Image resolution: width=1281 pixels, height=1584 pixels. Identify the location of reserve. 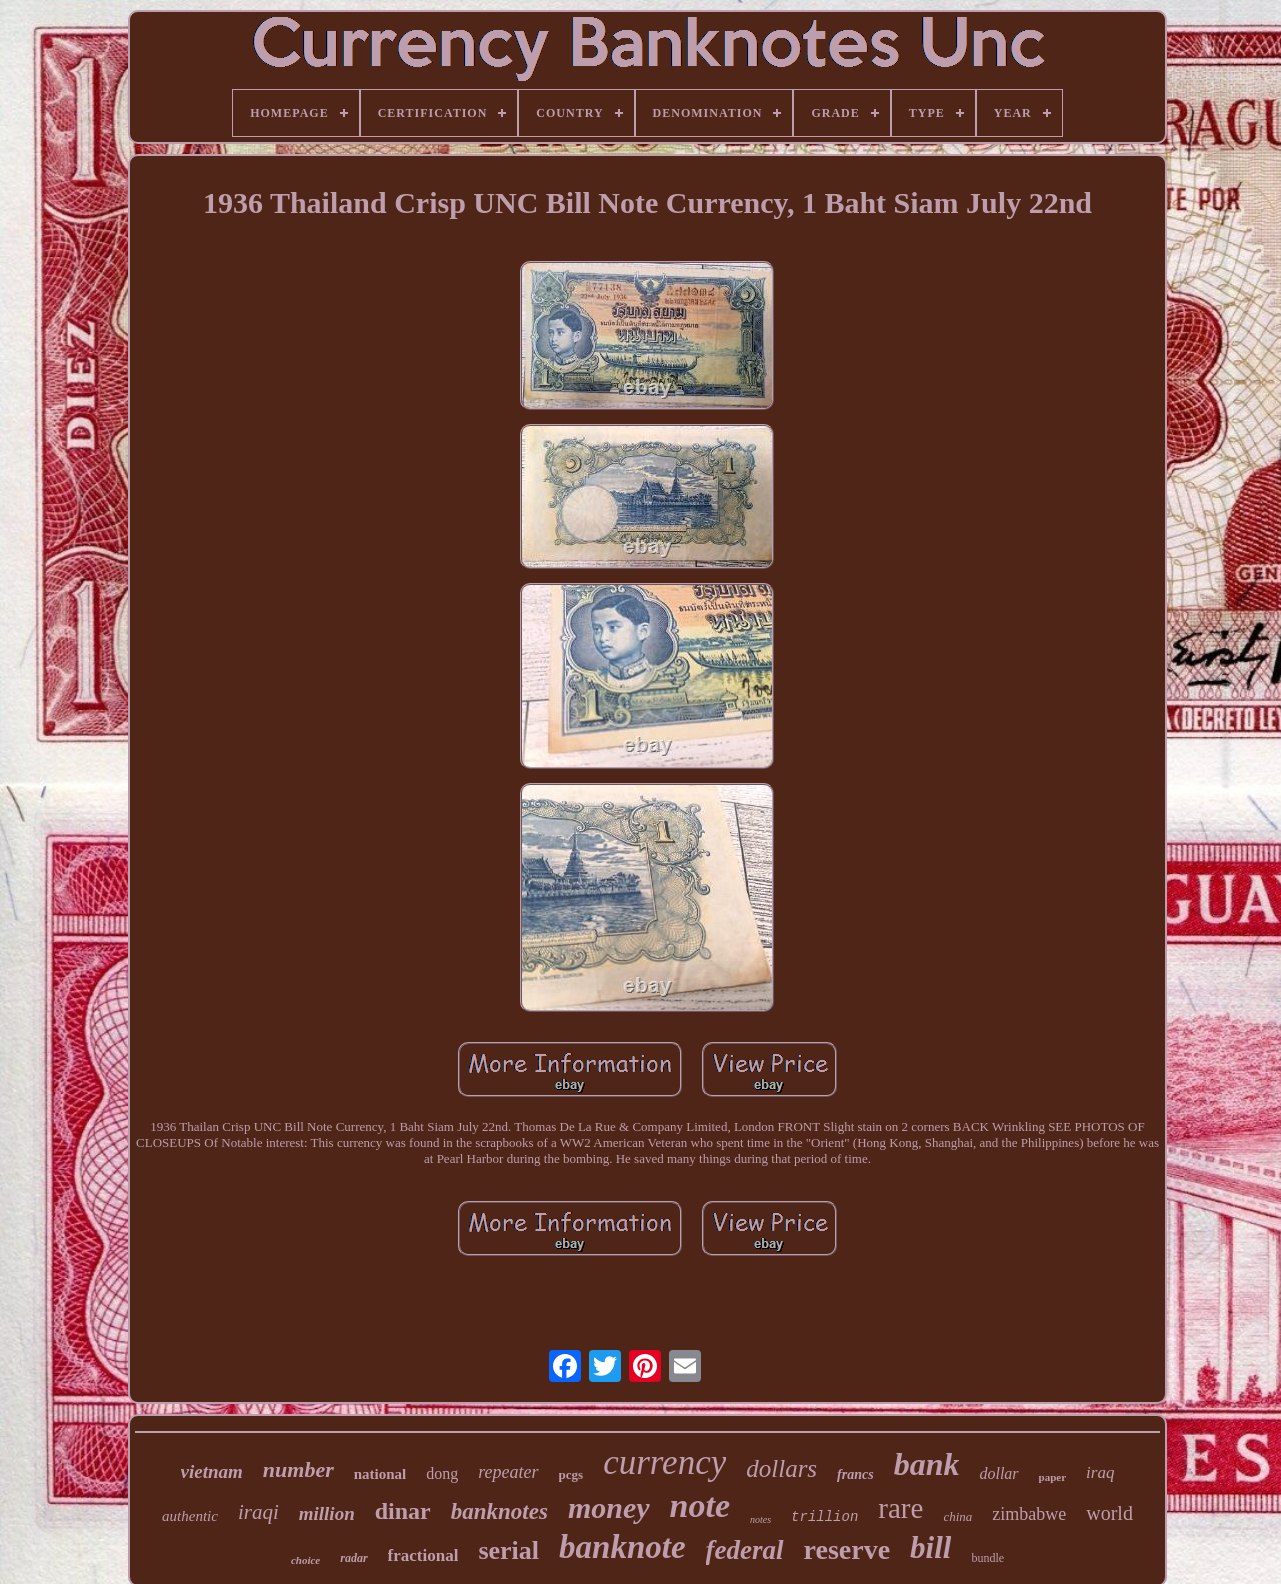
(847, 1549).